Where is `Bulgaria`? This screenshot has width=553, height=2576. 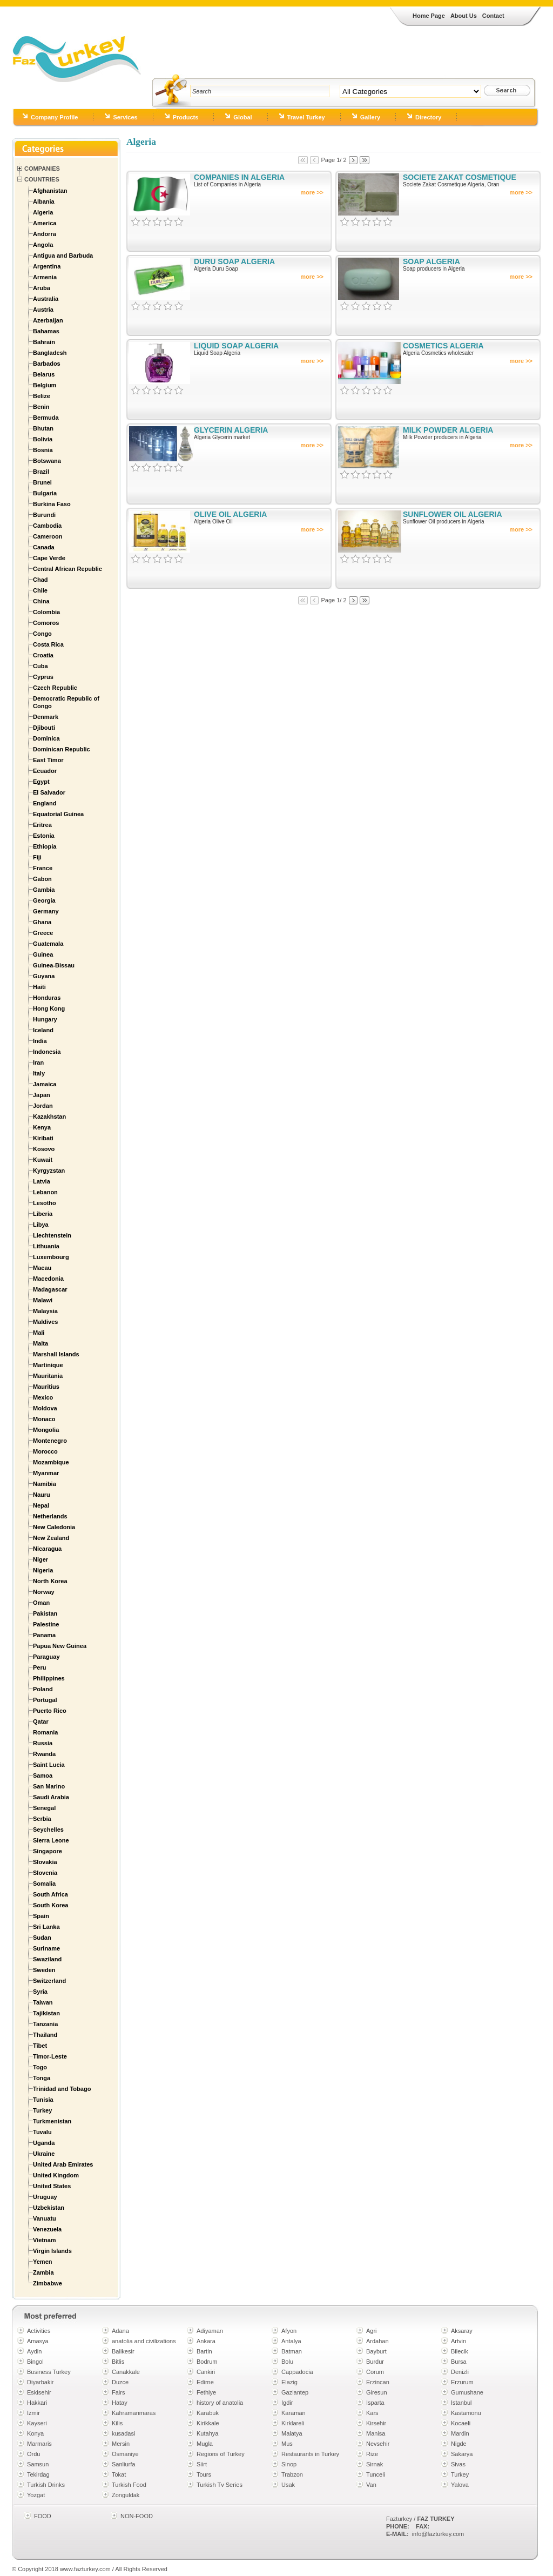
Bulgaria is located at coordinates (45, 493).